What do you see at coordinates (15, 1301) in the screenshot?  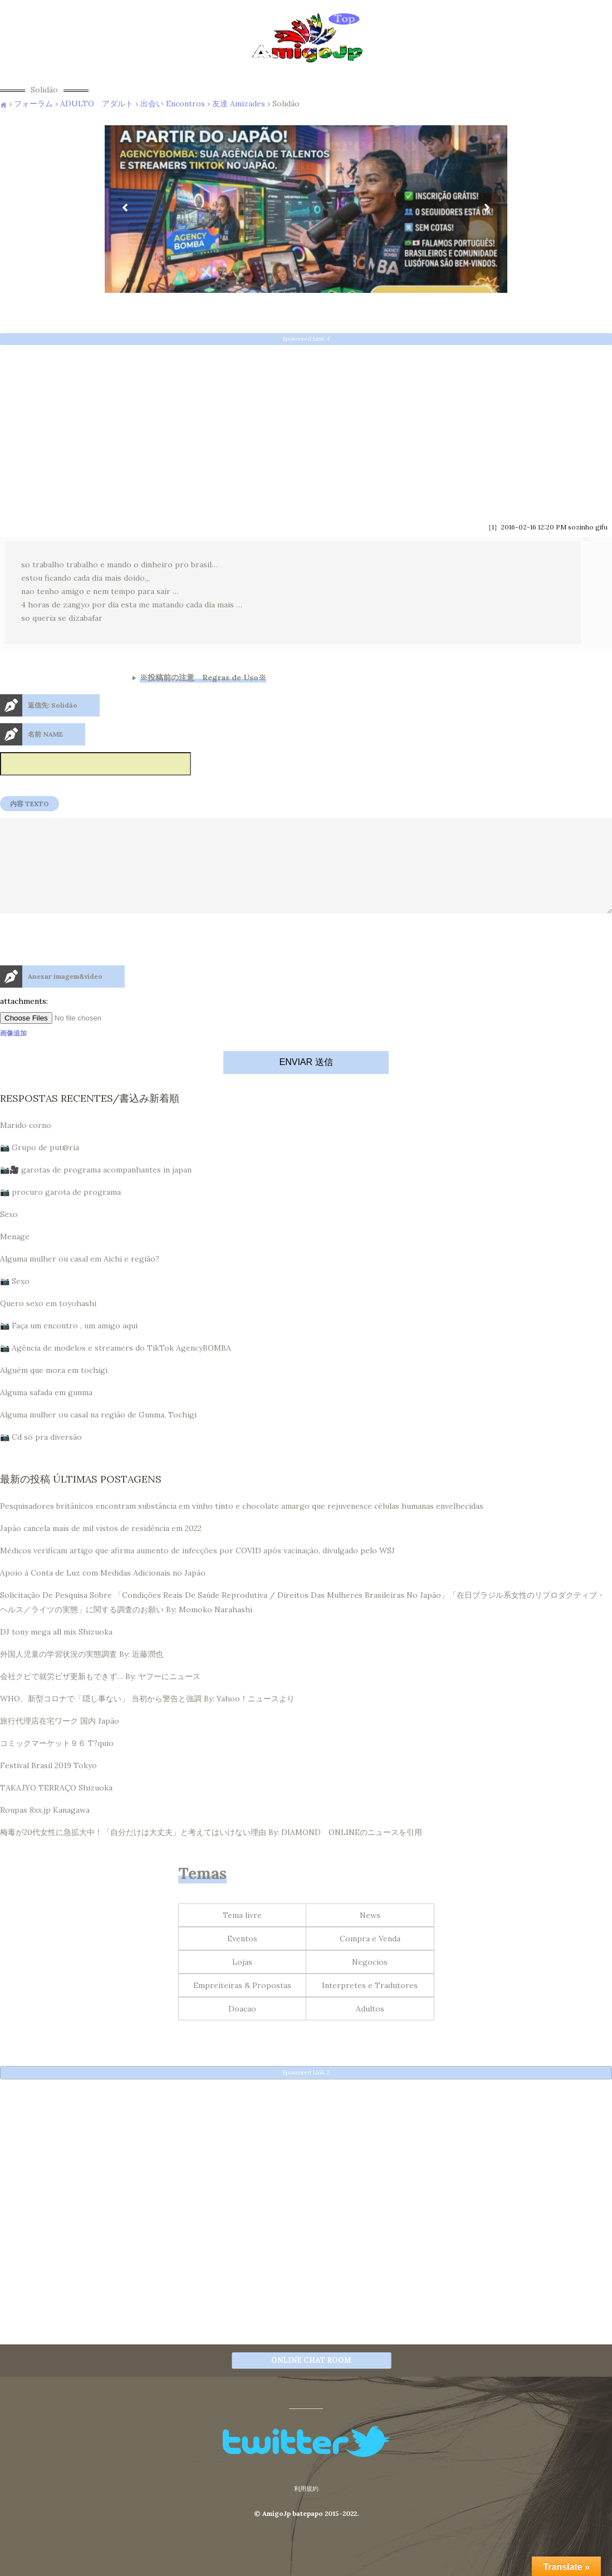 I see `📷 Sexo` at bounding box center [15, 1301].